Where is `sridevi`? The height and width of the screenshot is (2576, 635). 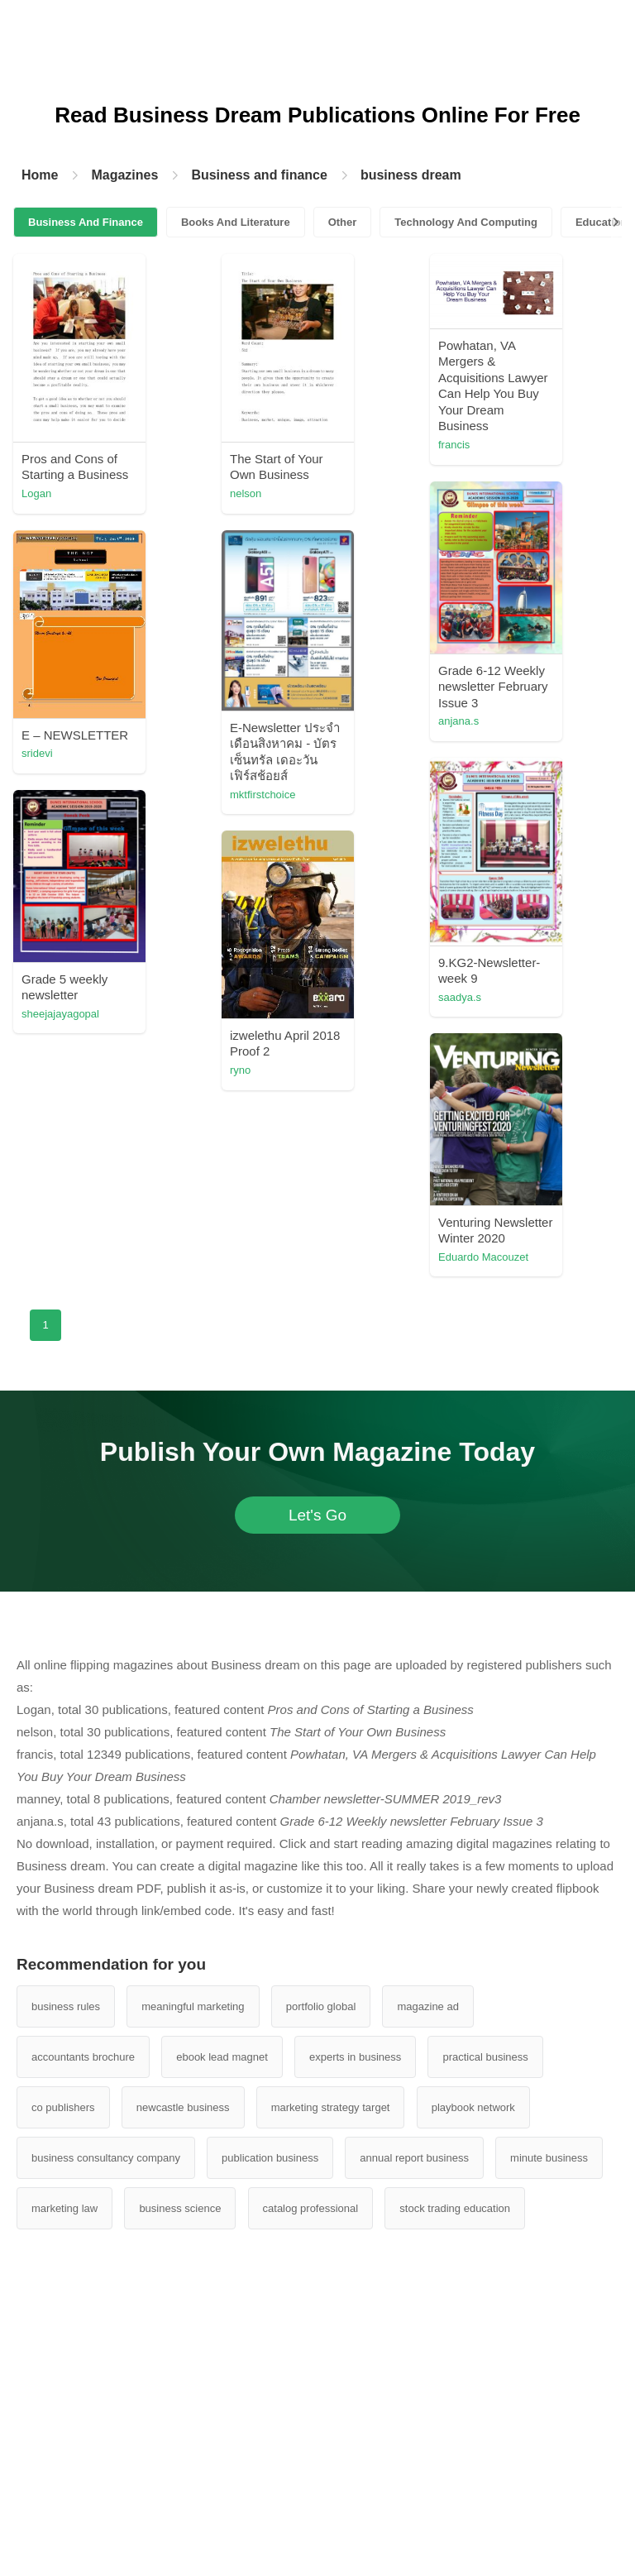
sridevi is located at coordinates (37, 753).